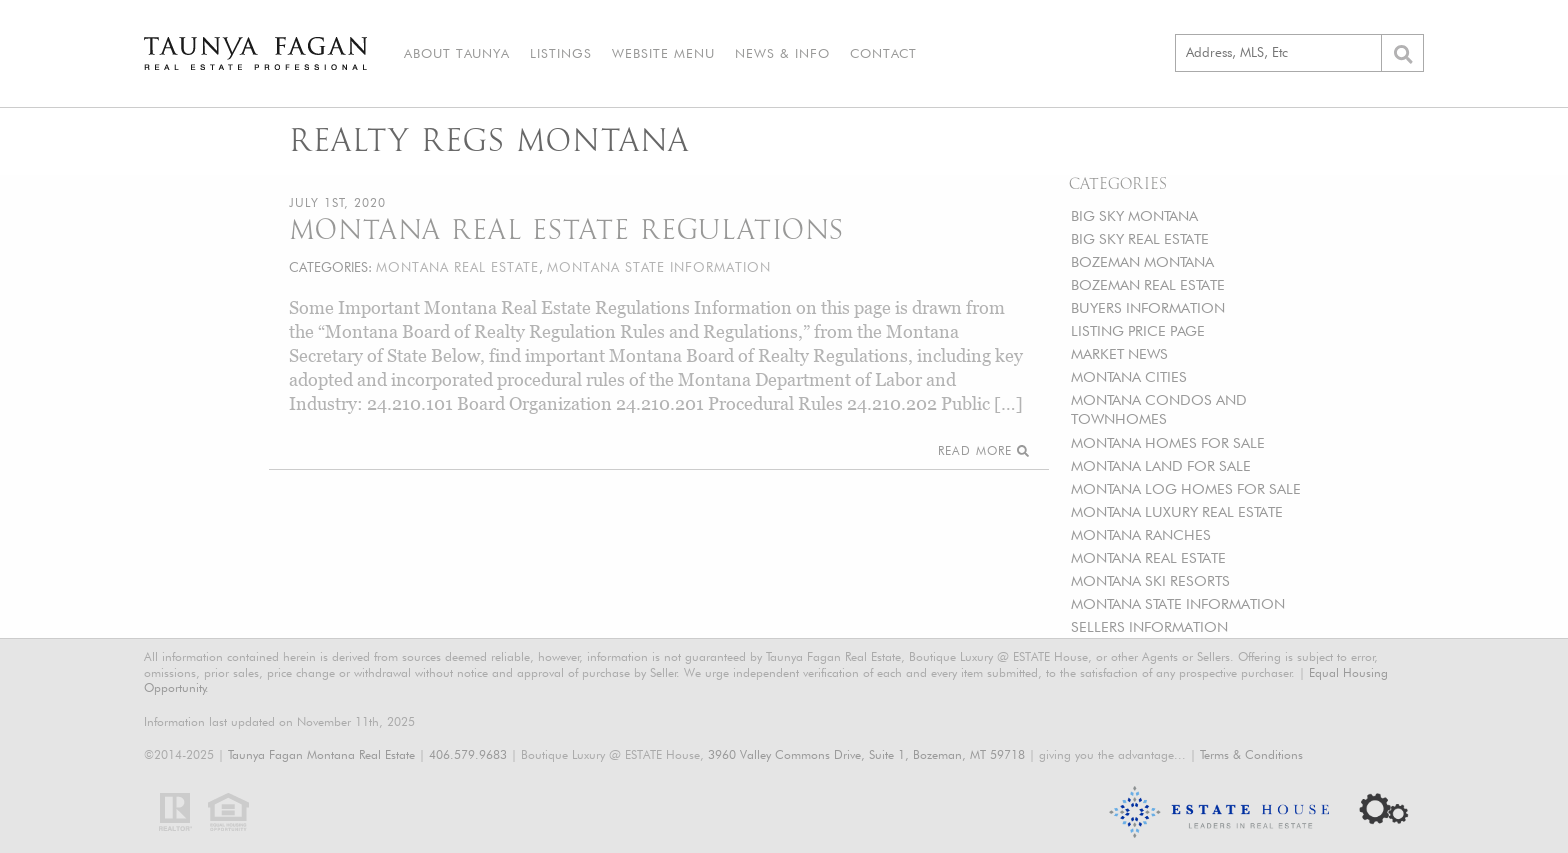 This screenshot has width=1568, height=853. What do you see at coordinates (866, 754) in the screenshot?
I see `3960 Valley Commons Drive, Suite 1, Bozeman, MT 59718` at bounding box center [866, 754].